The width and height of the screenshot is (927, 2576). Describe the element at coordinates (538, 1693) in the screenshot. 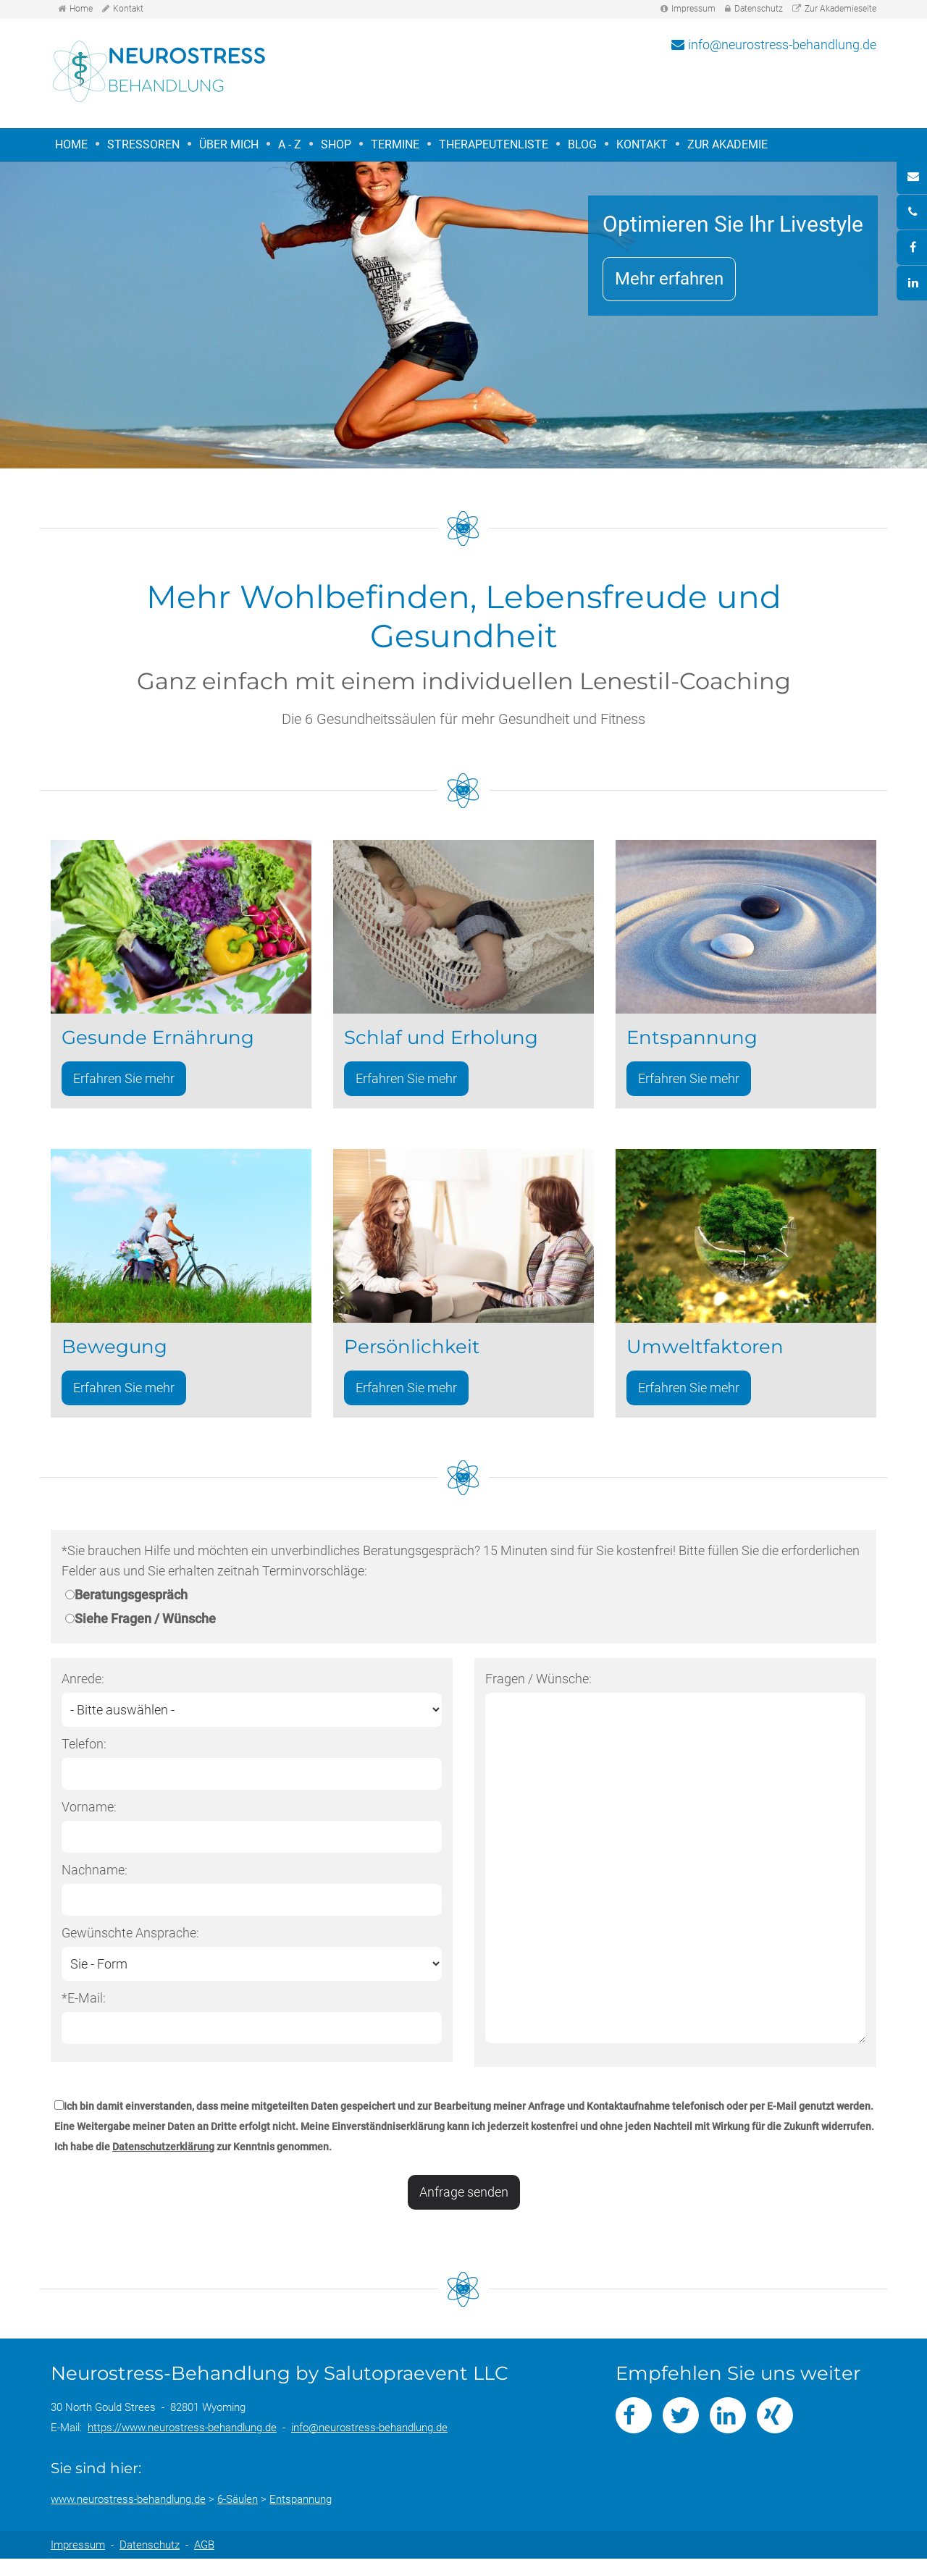

I see `Fragen / Wünsche:` at that location.